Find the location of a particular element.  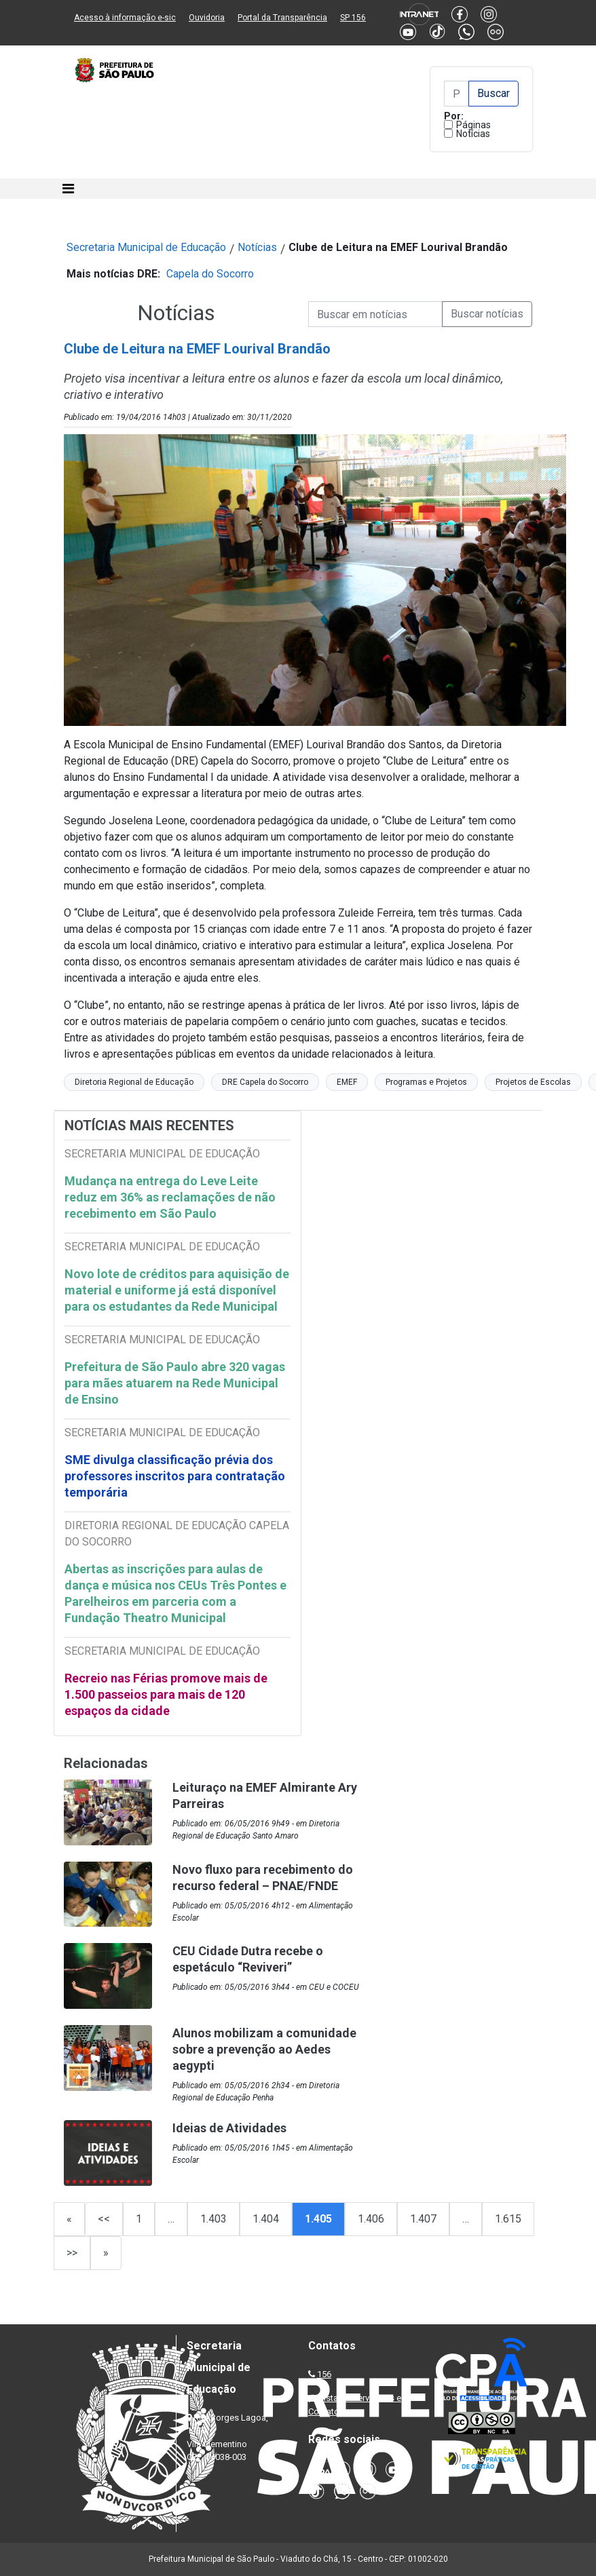

Diretoria Regional de Educação is located at coordinates (134, 1082).